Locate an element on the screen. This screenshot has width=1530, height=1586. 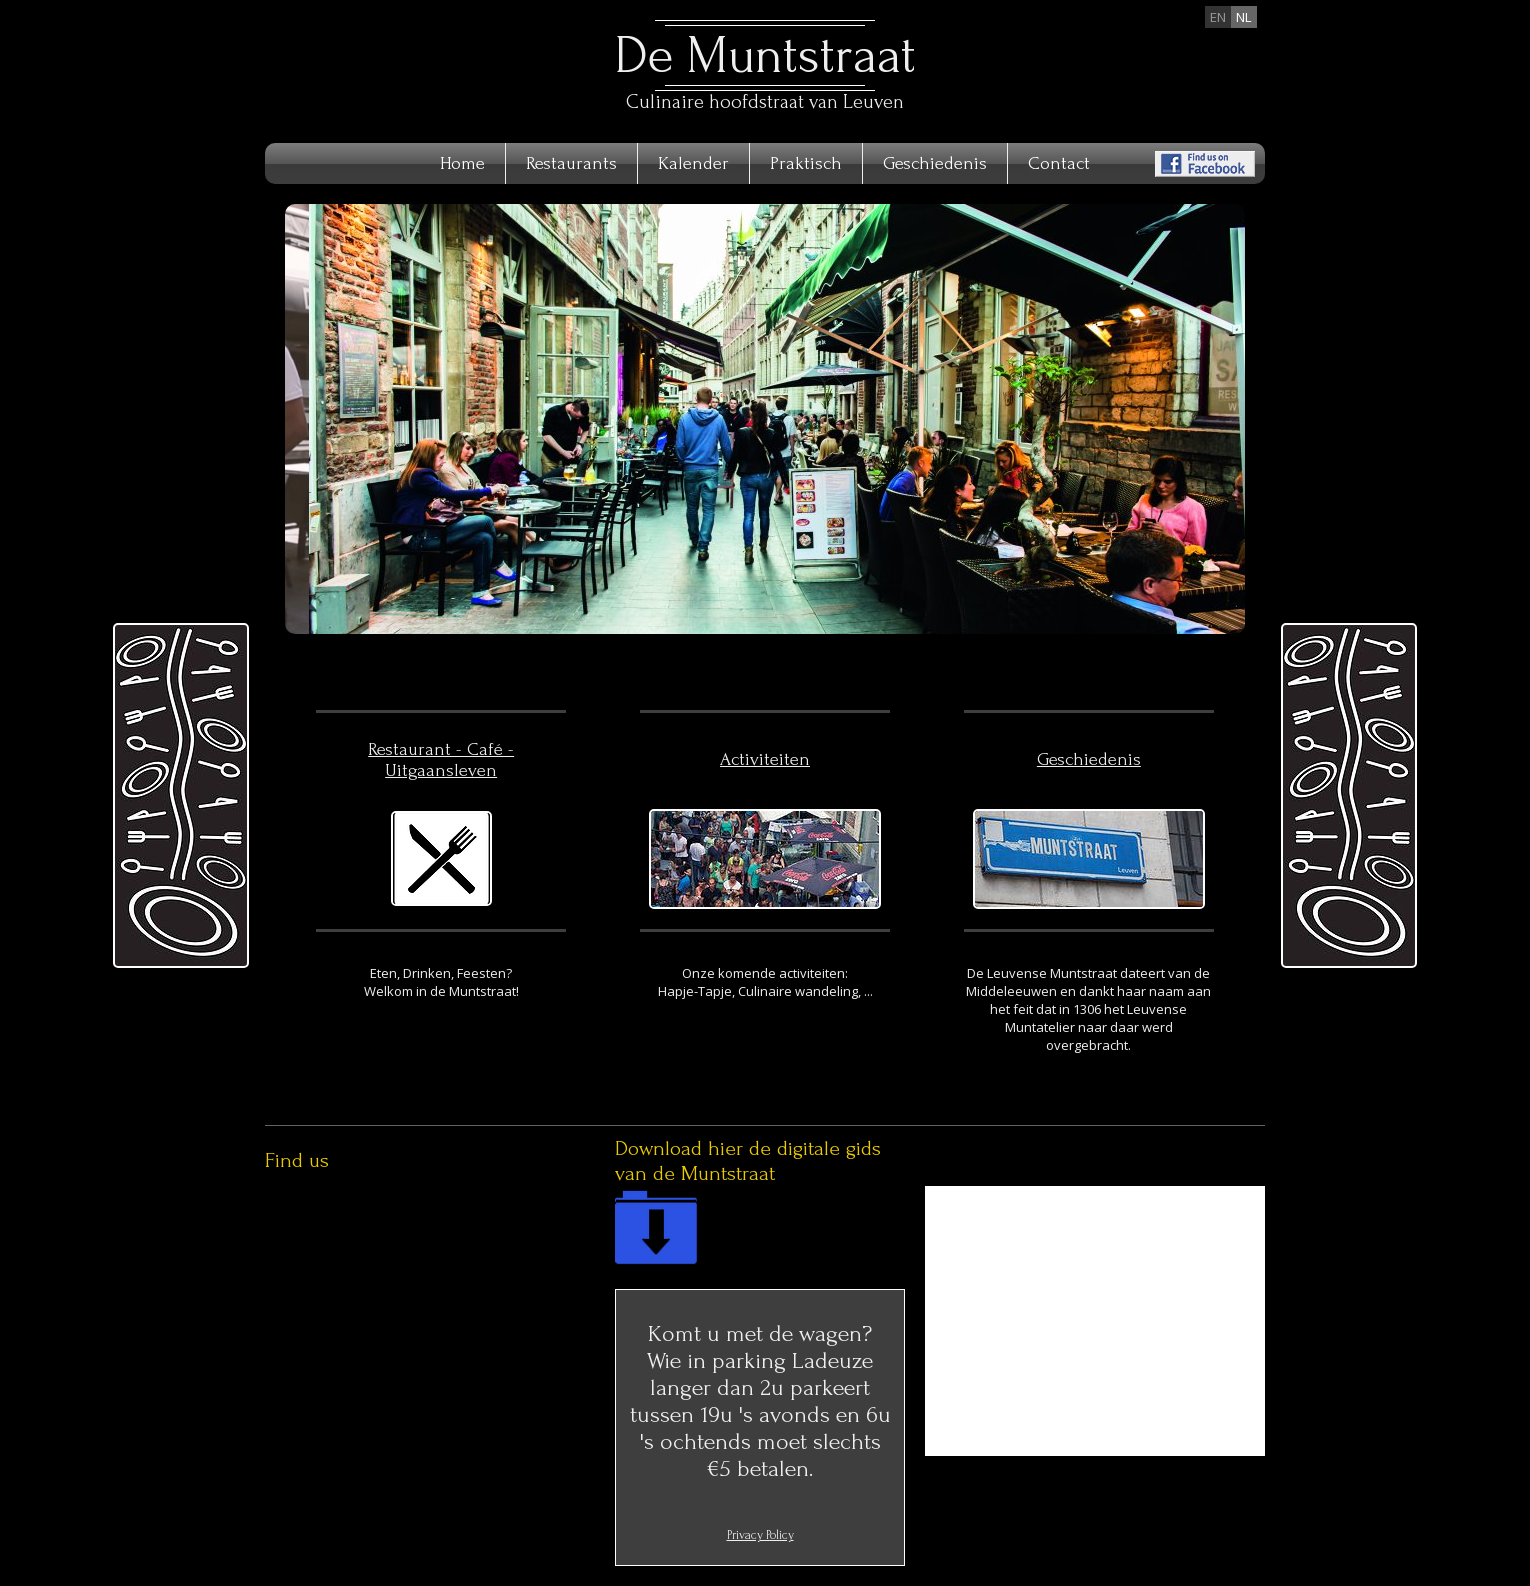
Restaurants is located at coordinates (571, 163).